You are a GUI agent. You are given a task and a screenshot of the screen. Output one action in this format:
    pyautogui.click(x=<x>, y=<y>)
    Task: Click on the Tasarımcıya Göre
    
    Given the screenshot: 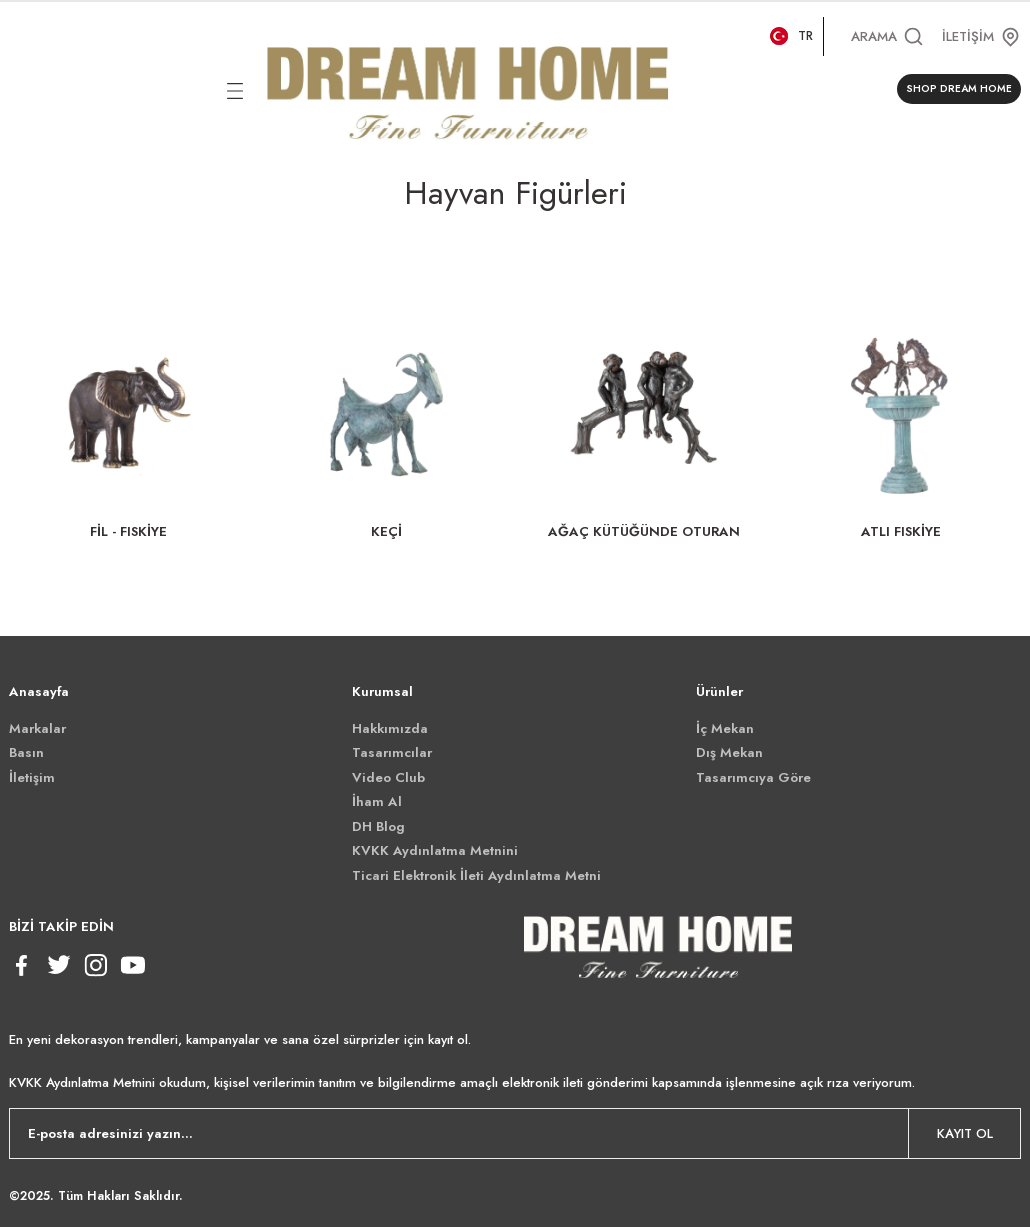 What is the action you would take?
    pyautogui.click(x=753, y=777)
    